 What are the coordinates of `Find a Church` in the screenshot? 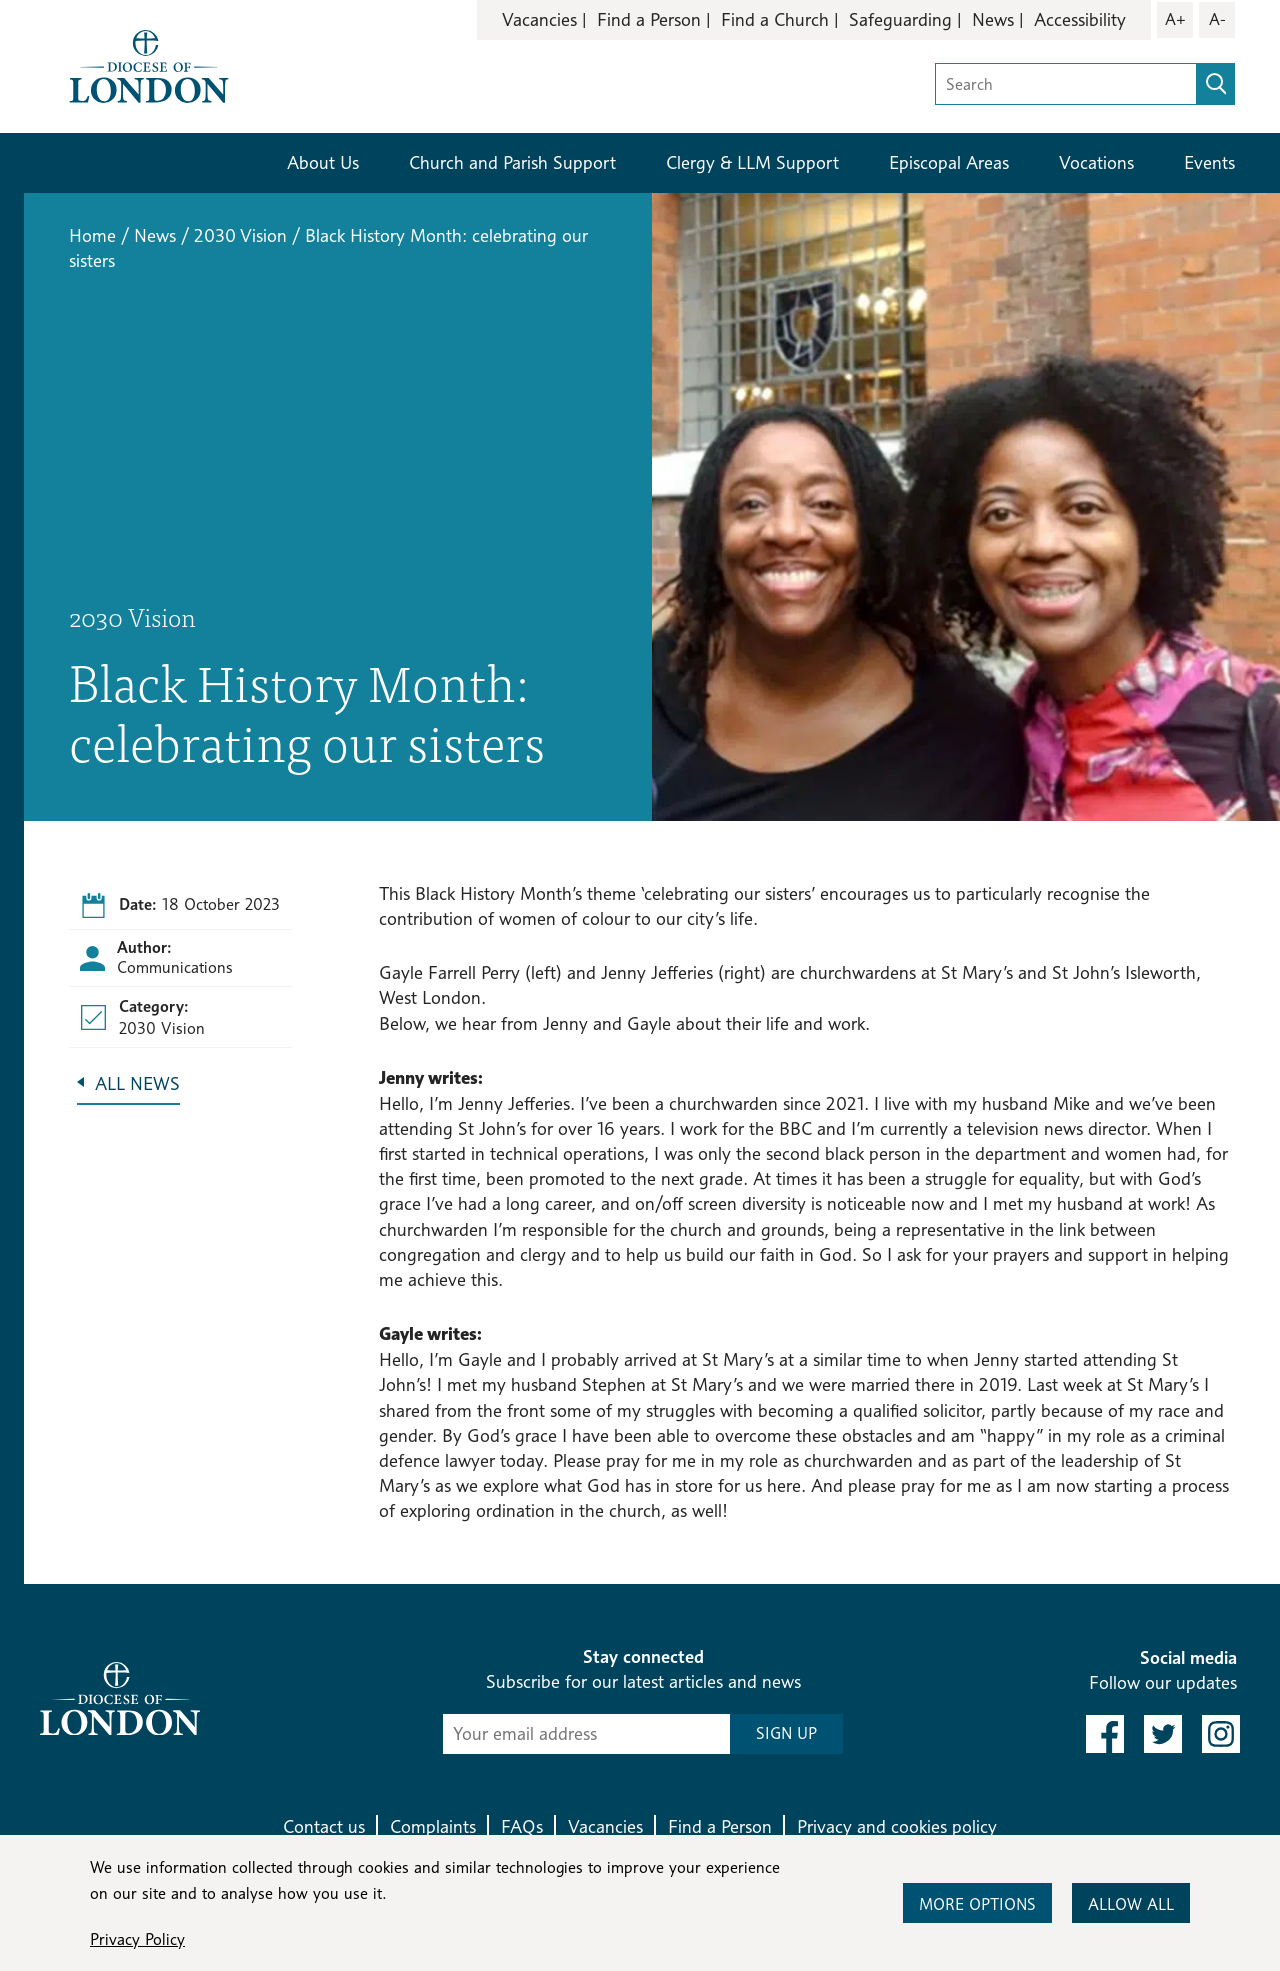 It's located at (775, 19).